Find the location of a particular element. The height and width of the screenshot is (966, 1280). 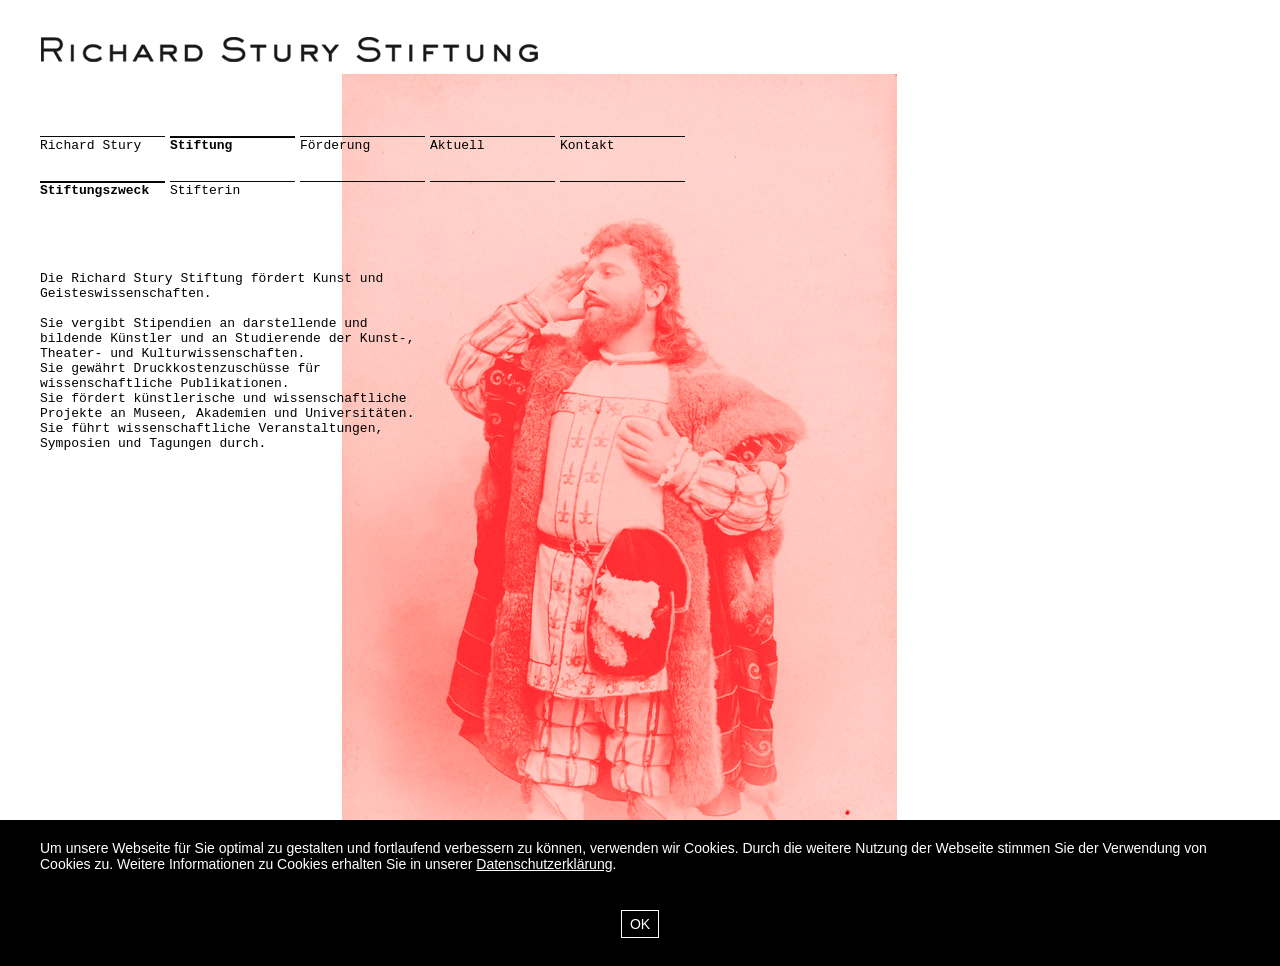

Datenschutzerklärung is located at coordinates (544, 864).